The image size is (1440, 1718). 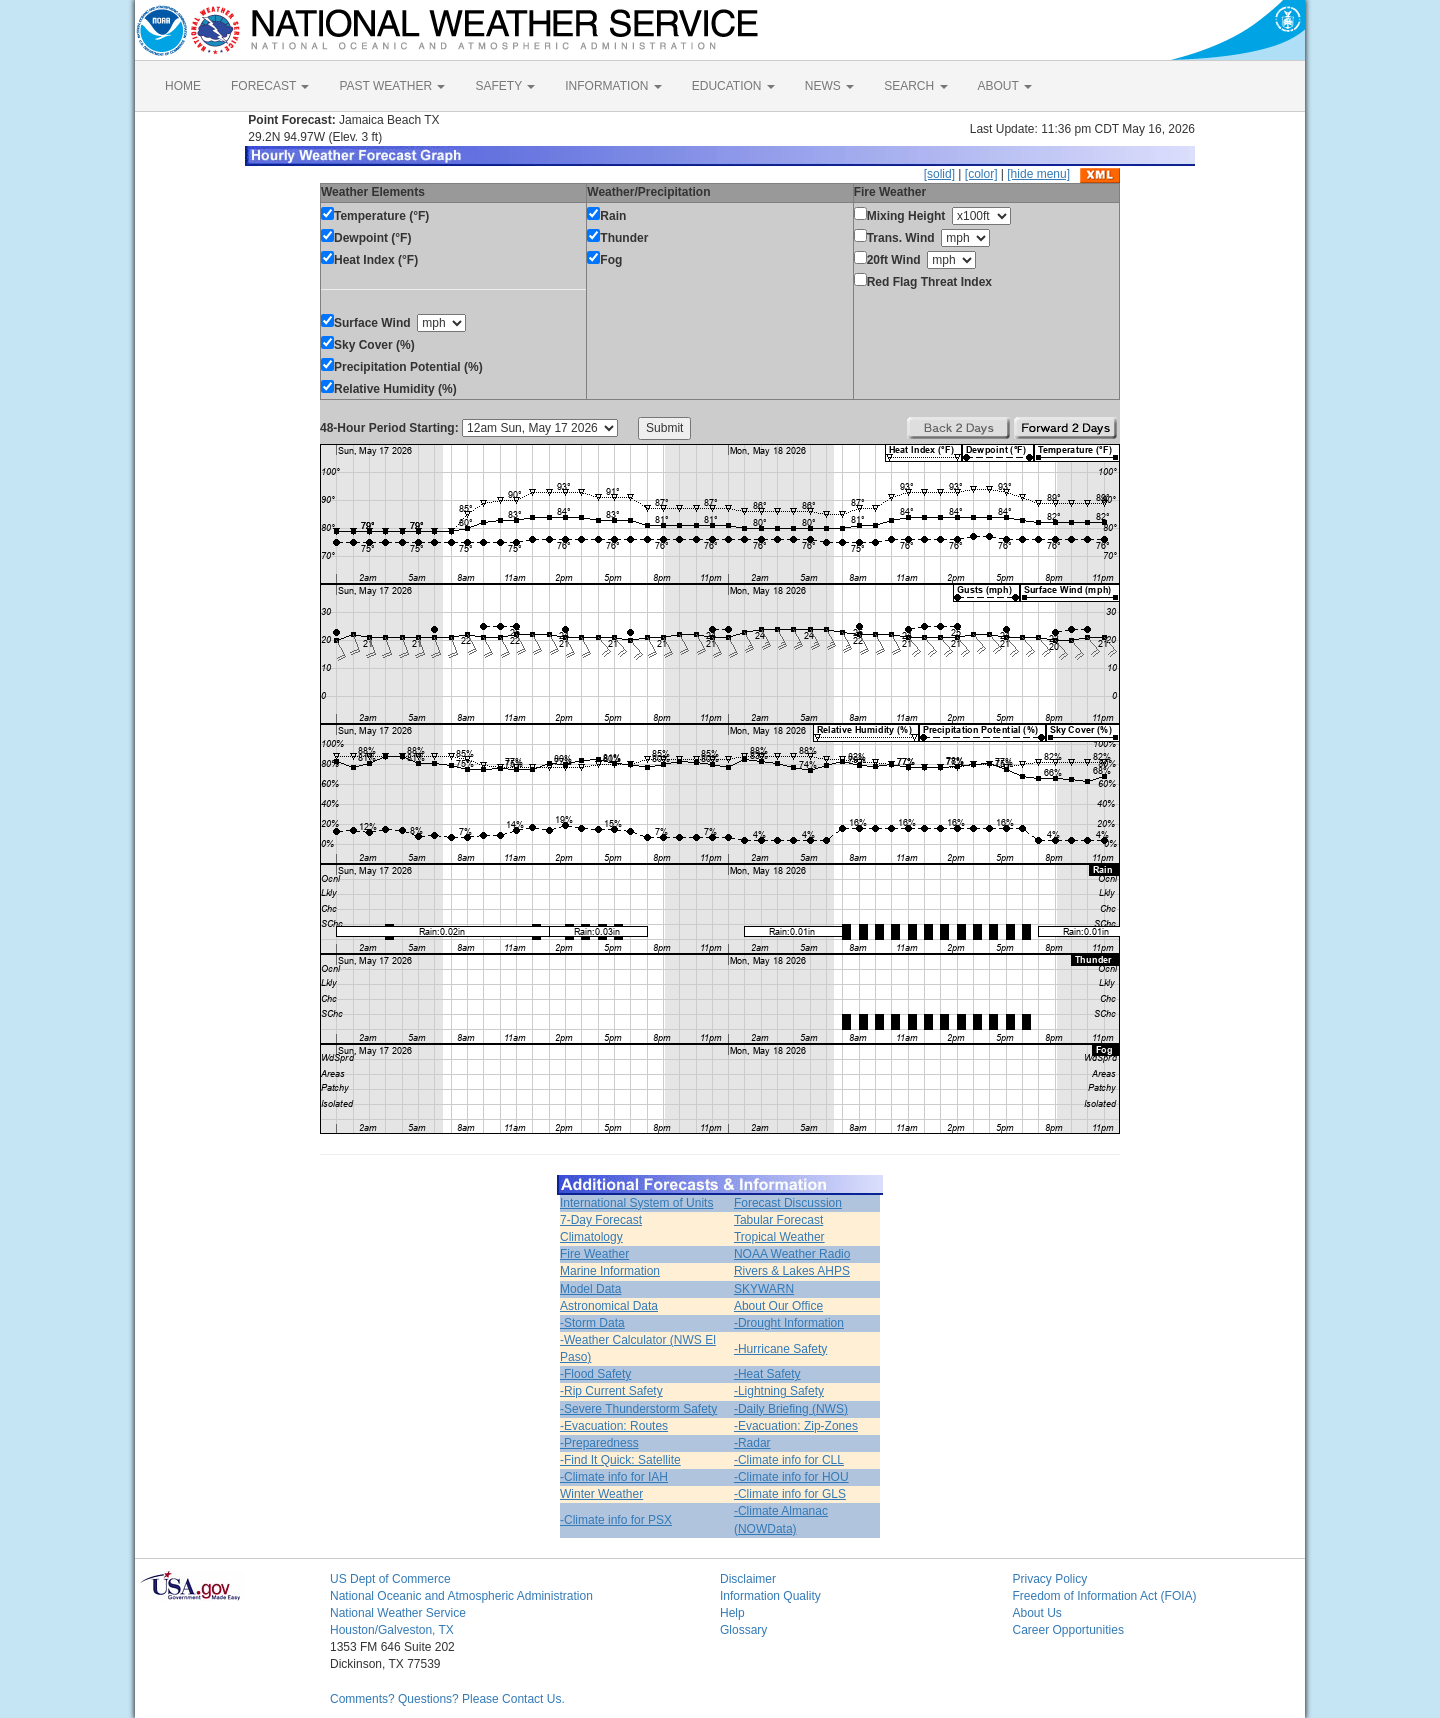 I want to click on 7-Day Forecast, so click(x=601, y=1220).